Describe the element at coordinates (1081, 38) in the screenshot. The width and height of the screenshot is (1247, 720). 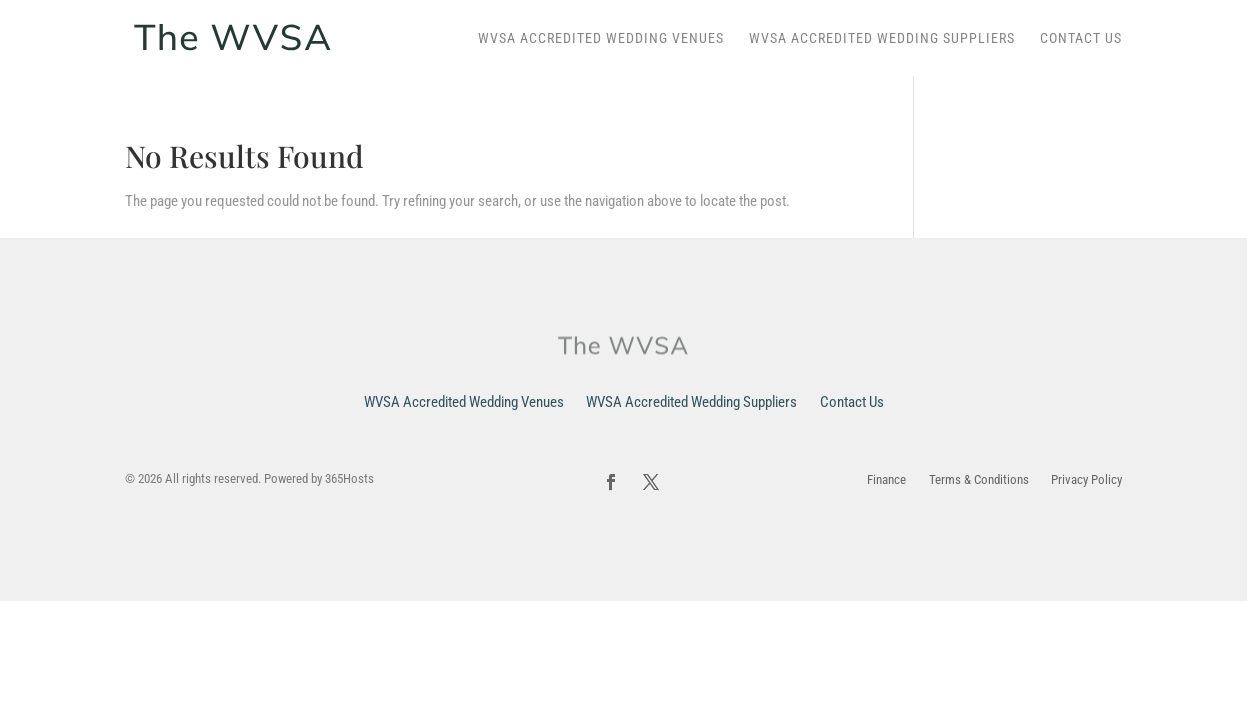
I see `Contact Us` at that location.